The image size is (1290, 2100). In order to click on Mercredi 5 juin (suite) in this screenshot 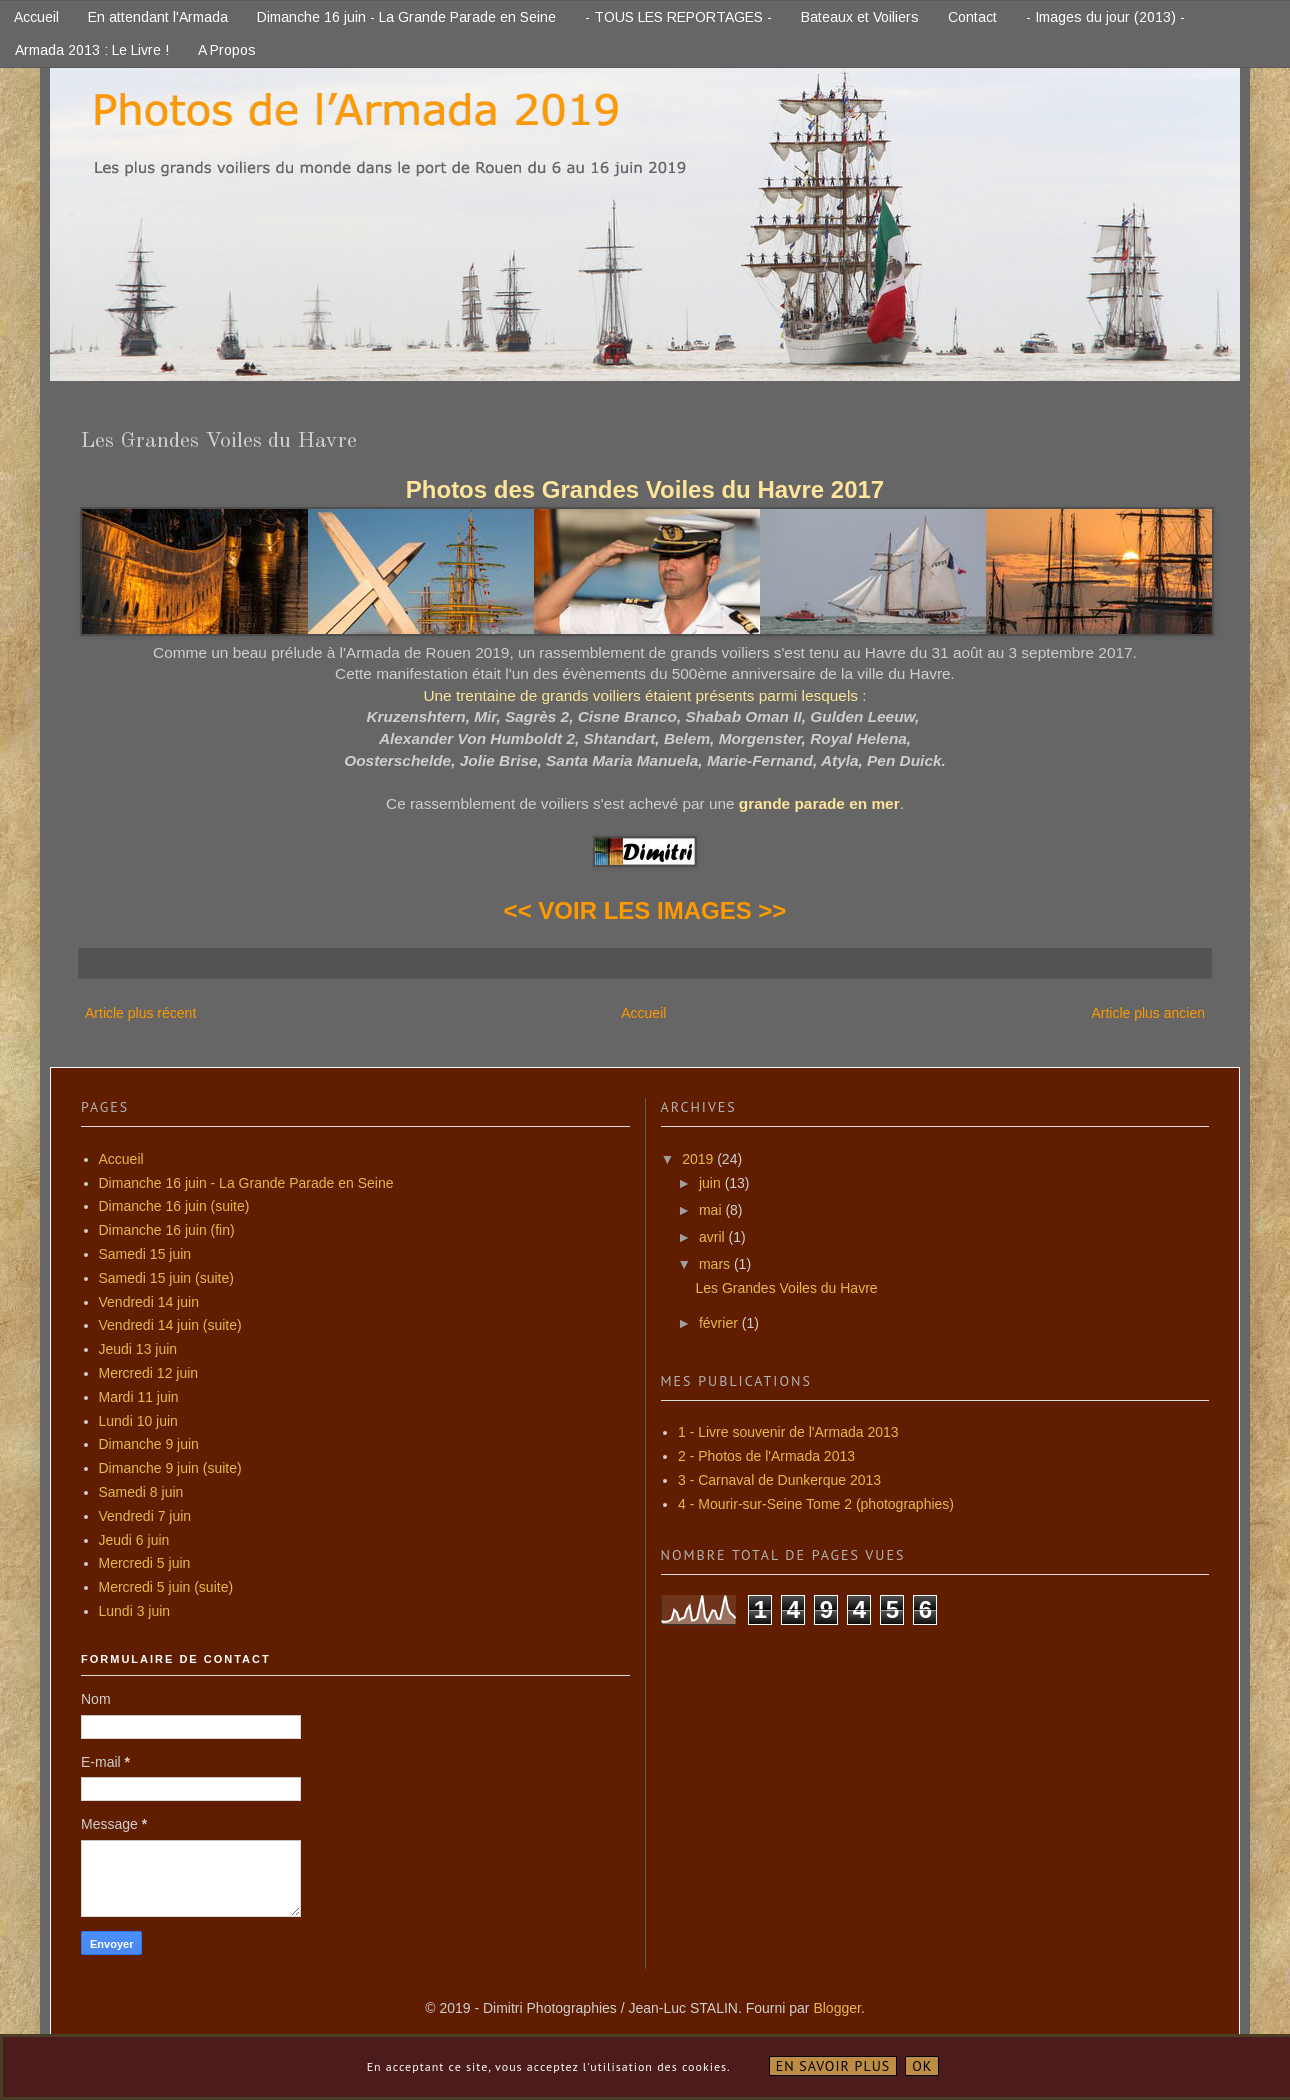, I will do `click(166, 1587)`.